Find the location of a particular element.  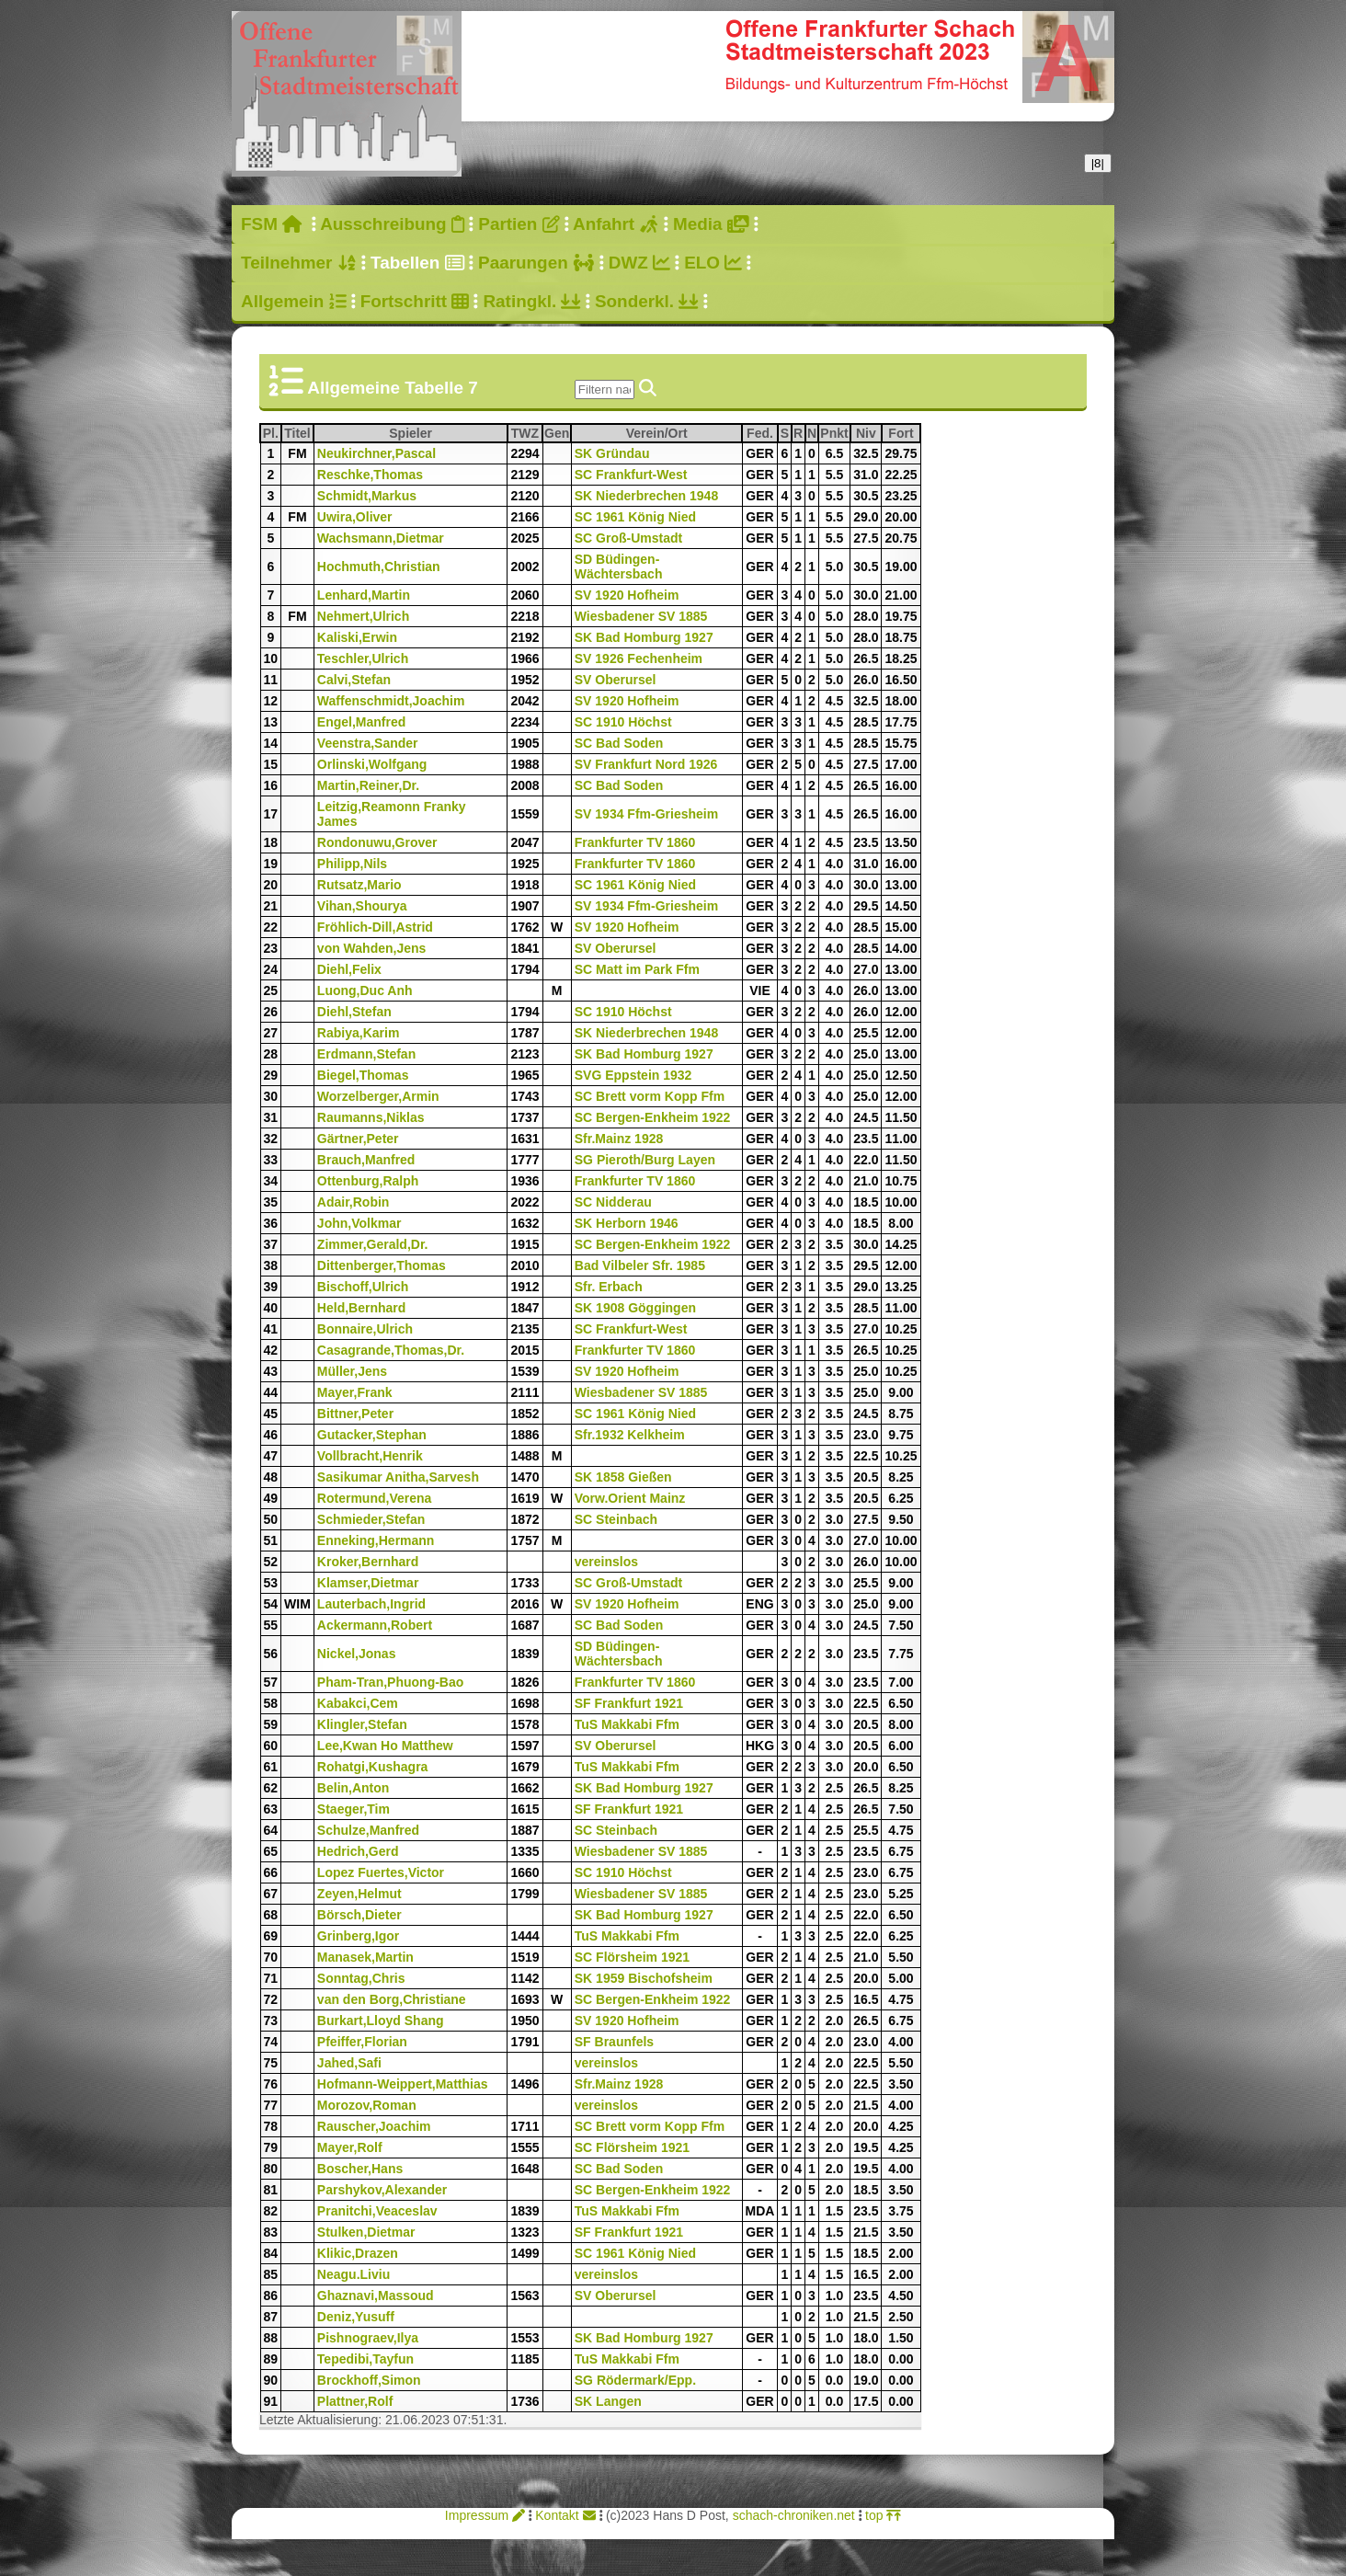

Wiesbadener SV 1885 is located at coordinates (641, 616).